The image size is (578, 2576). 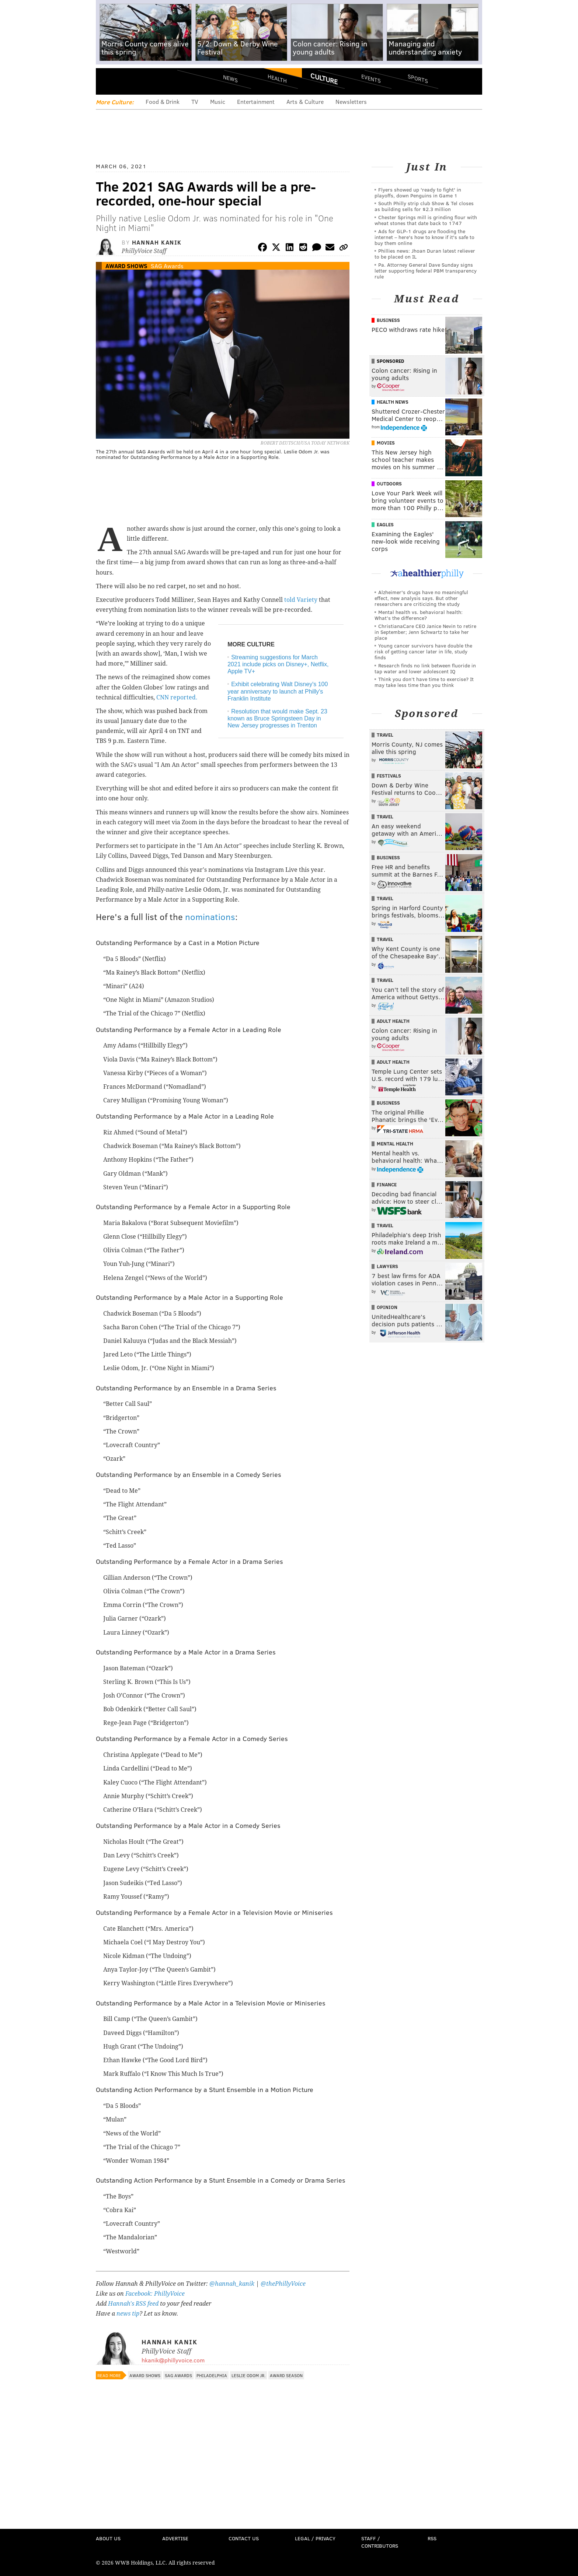 What do you see at coordinates (388, 320) in the screenshot?
I see `Business` at bounding box center [388, 320].